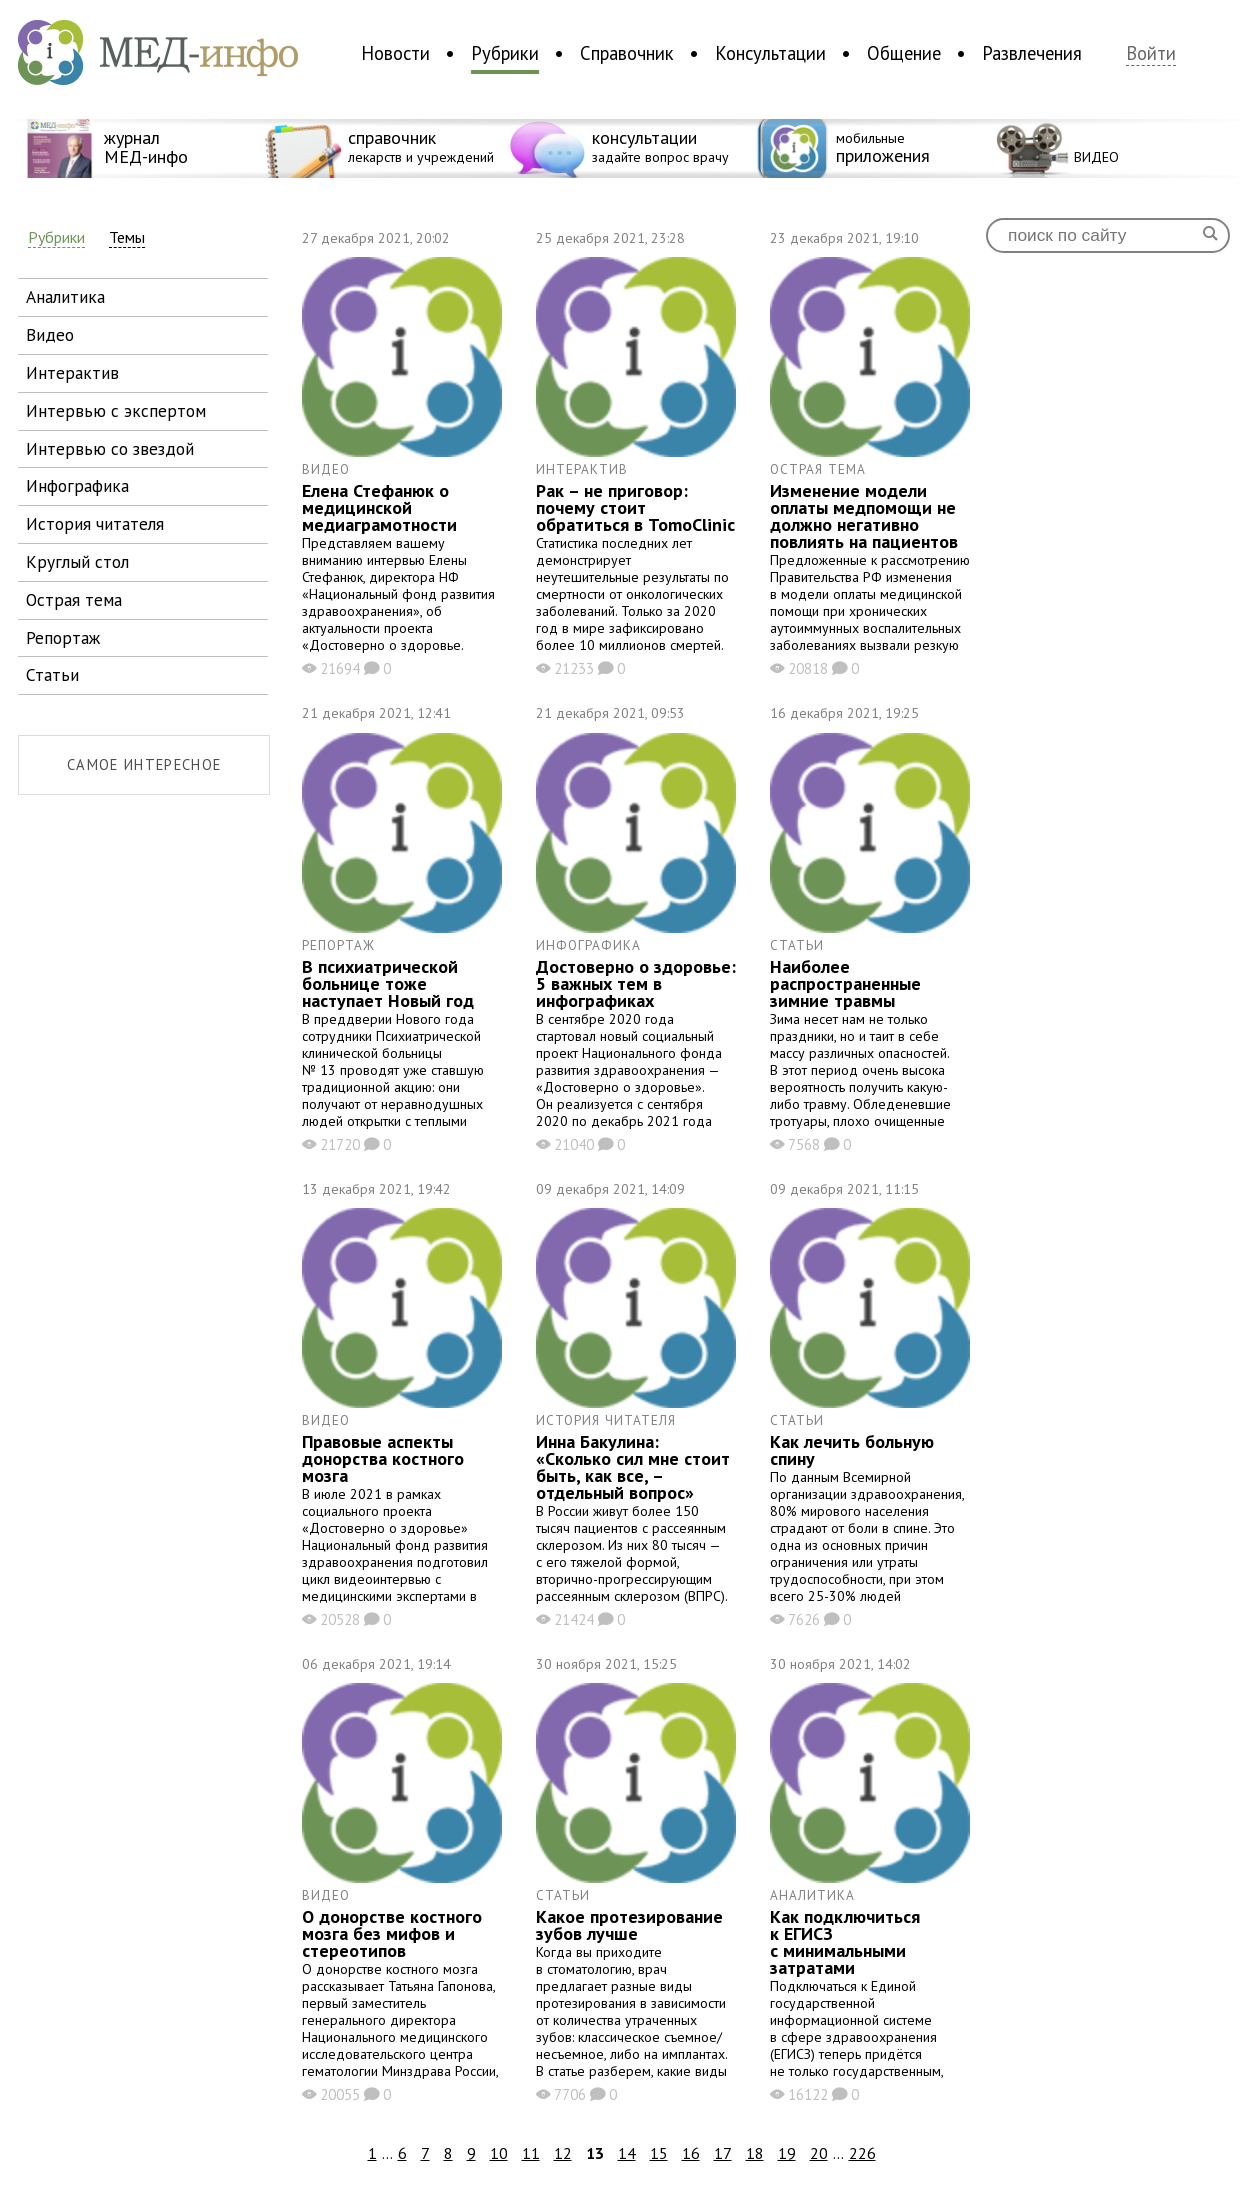 This screenshot has height=2188, width=1244. I want to click on 15, so click(659, 2153).